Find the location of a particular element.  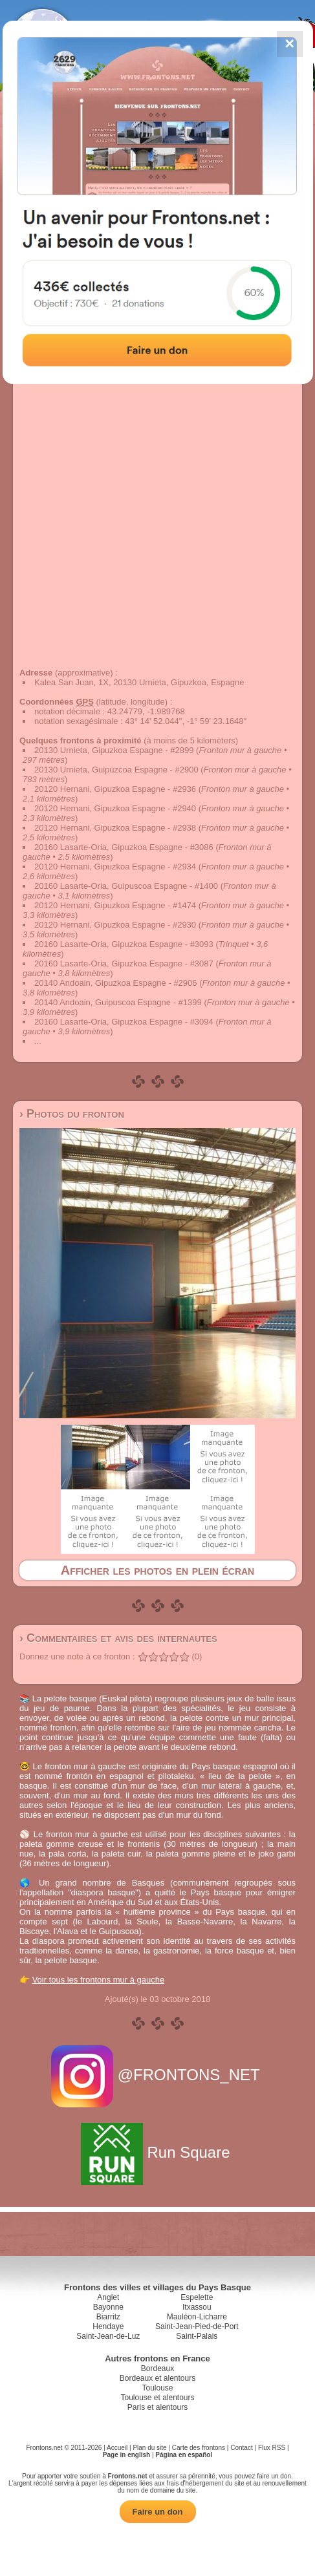

Página en español is located at coordinates (183, 2454).